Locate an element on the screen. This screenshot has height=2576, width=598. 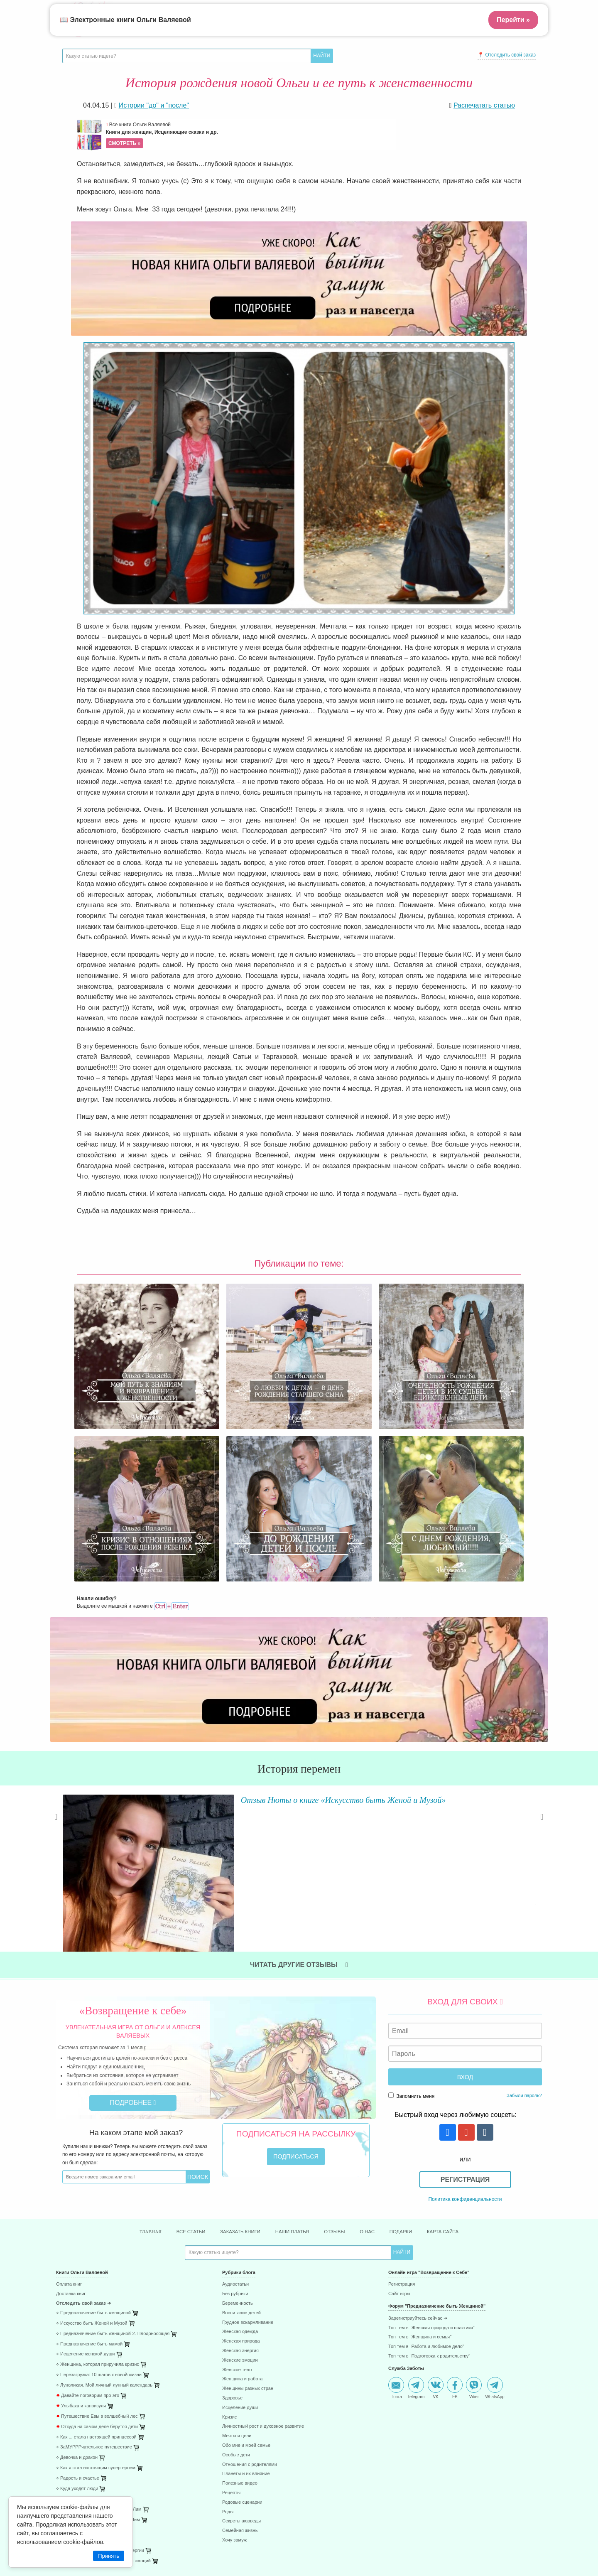
Женщина и работа is located at coordinates (242, 2221).